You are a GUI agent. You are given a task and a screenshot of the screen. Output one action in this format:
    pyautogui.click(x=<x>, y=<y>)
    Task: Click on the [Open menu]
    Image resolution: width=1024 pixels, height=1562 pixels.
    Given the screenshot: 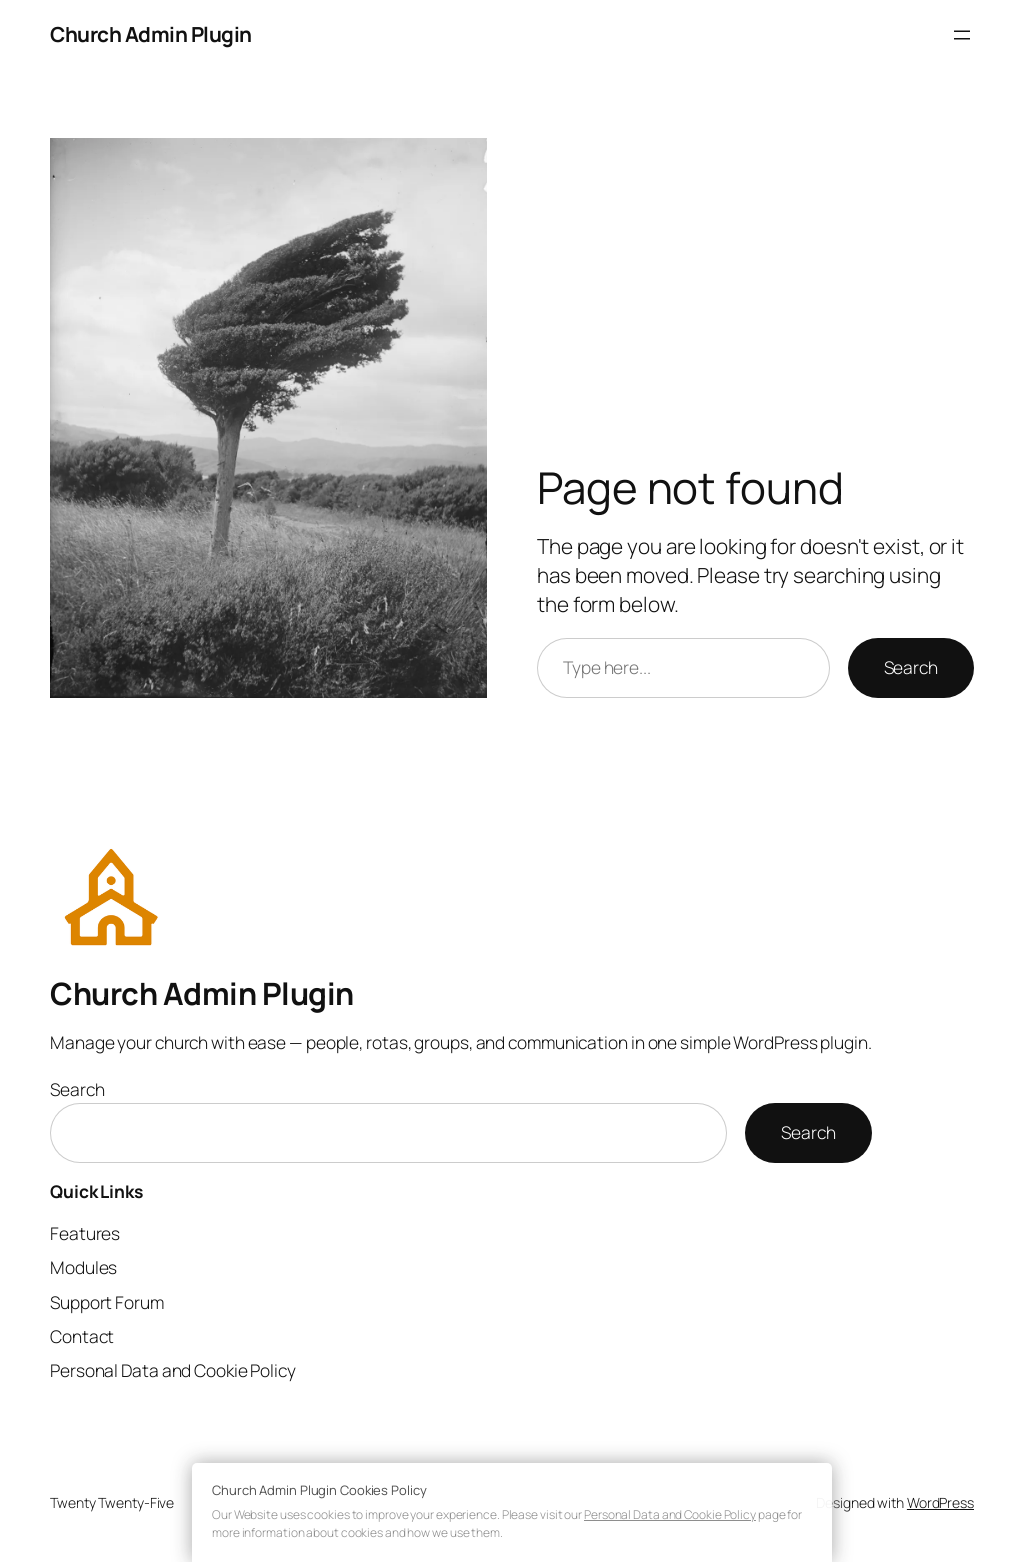 What is the action you would take?
    pyautogui.click(x=962, y=35)
    